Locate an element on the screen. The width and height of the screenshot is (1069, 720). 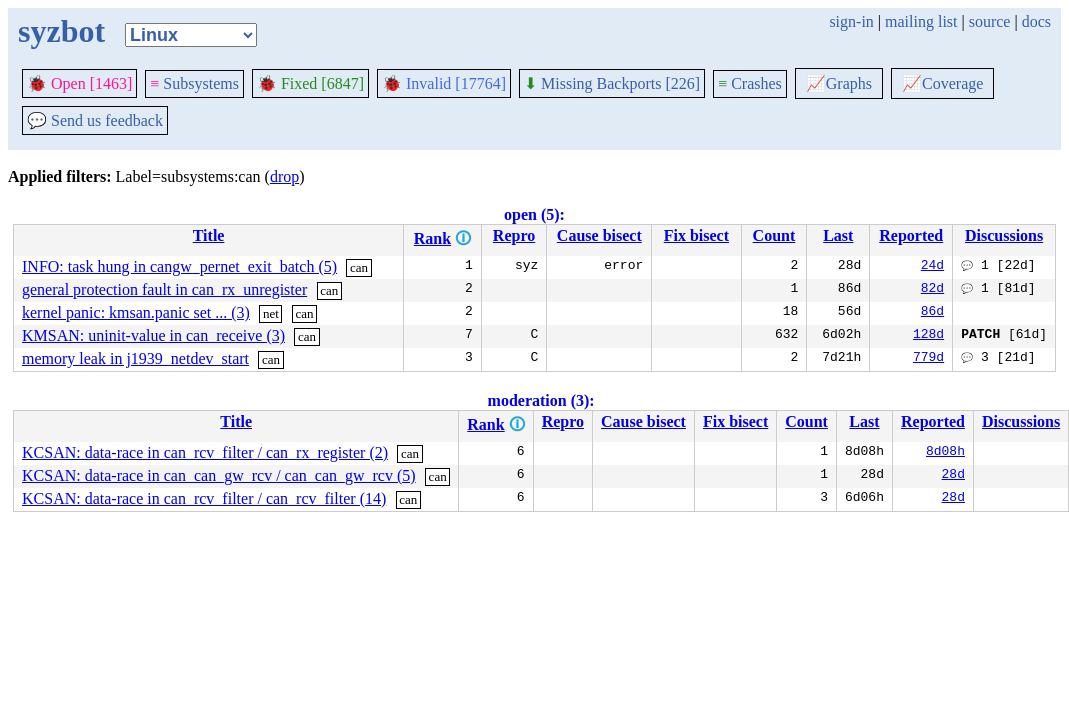
memory leak in j1939_netdev_start is located at coordinates (135, 358).